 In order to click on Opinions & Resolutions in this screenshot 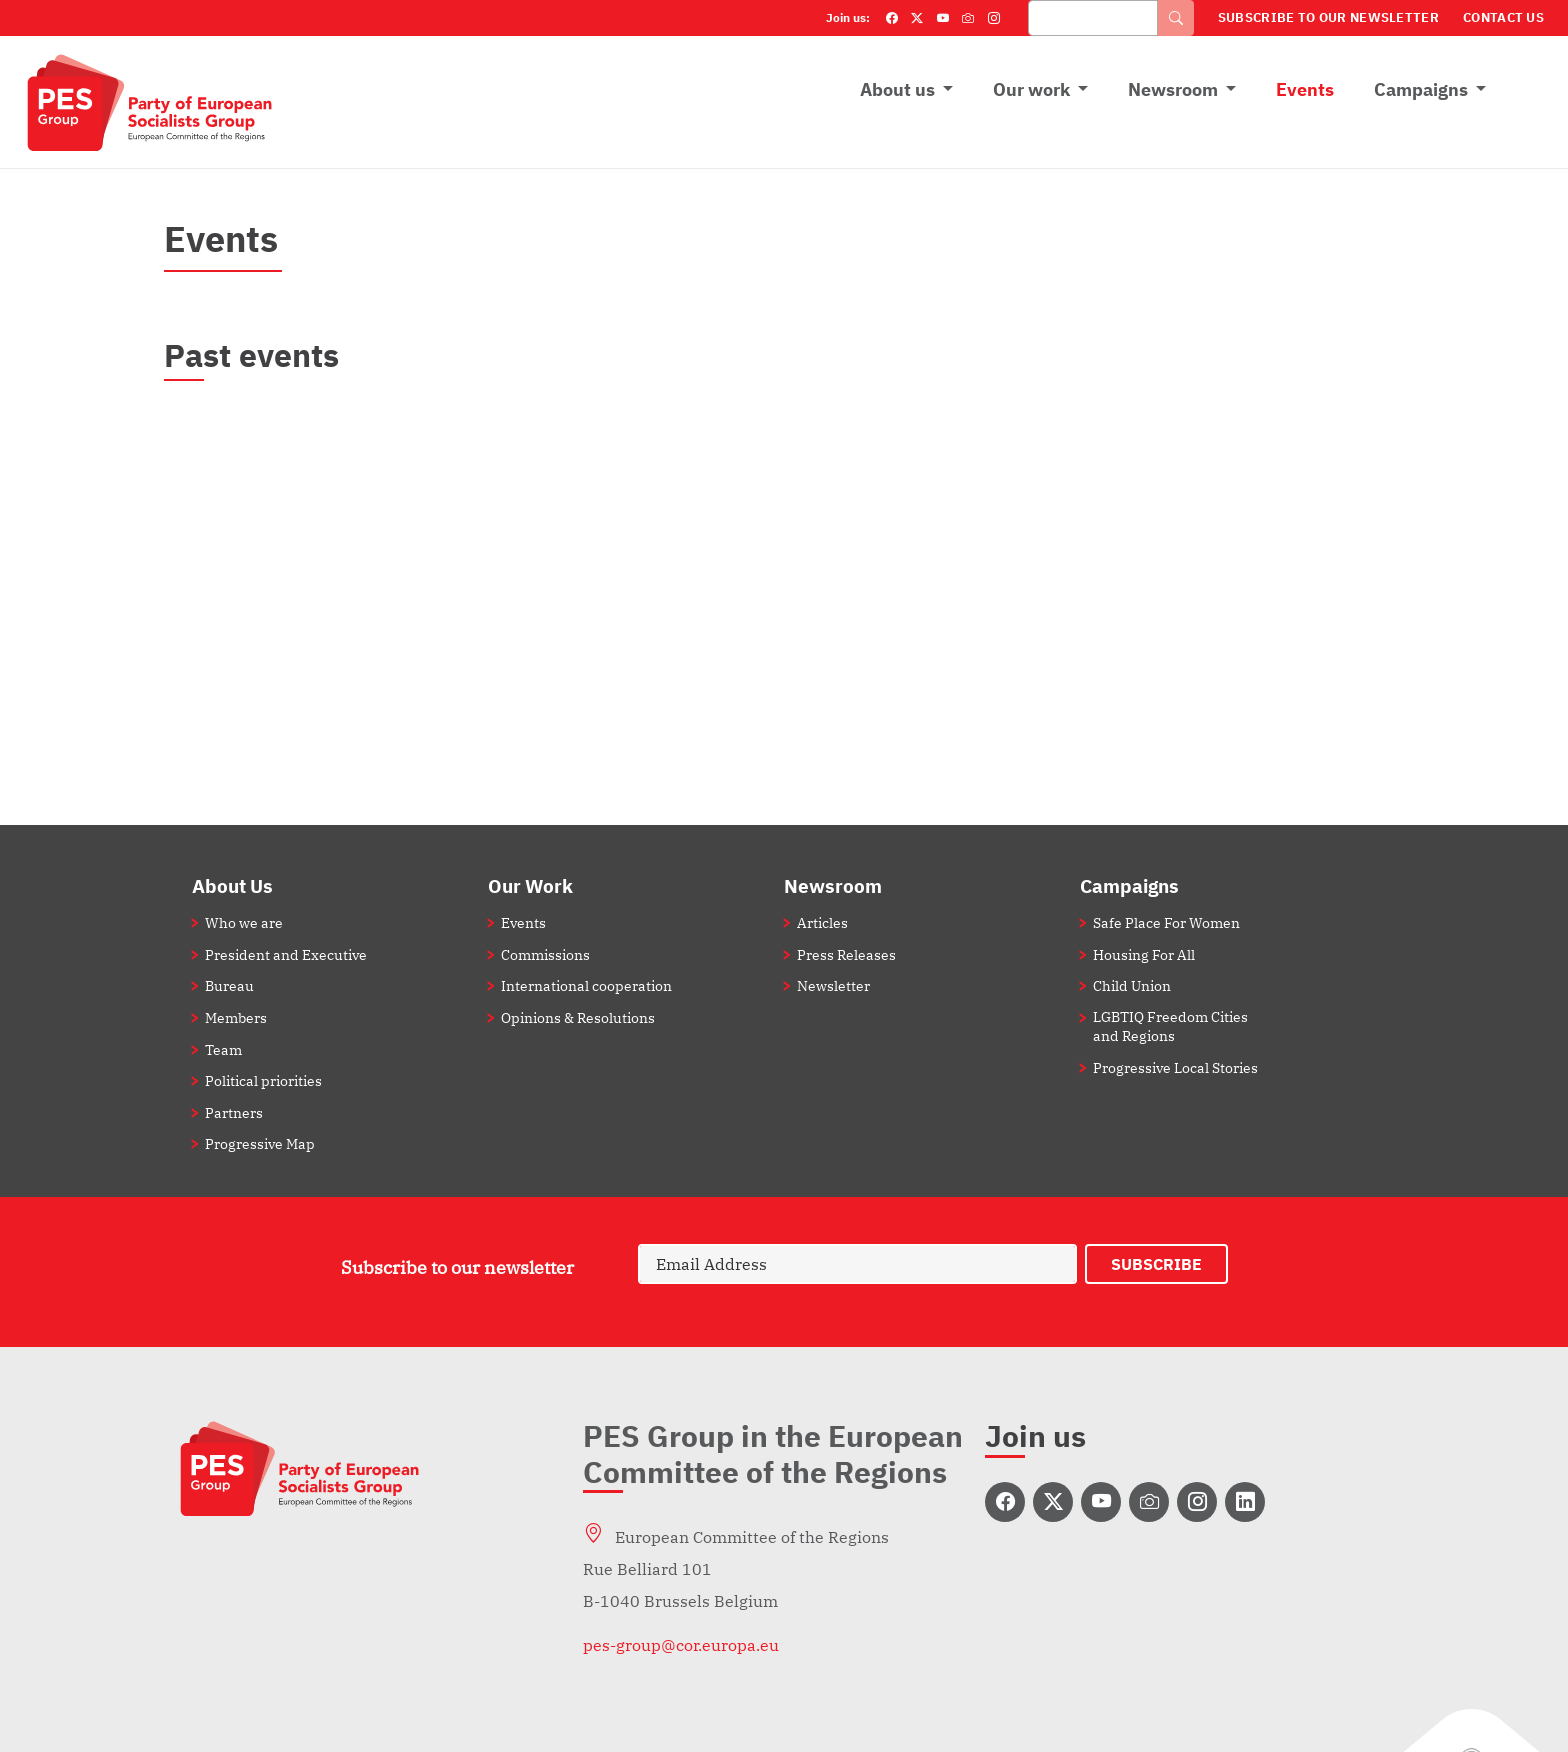, I will do `click(578, 1017)`.